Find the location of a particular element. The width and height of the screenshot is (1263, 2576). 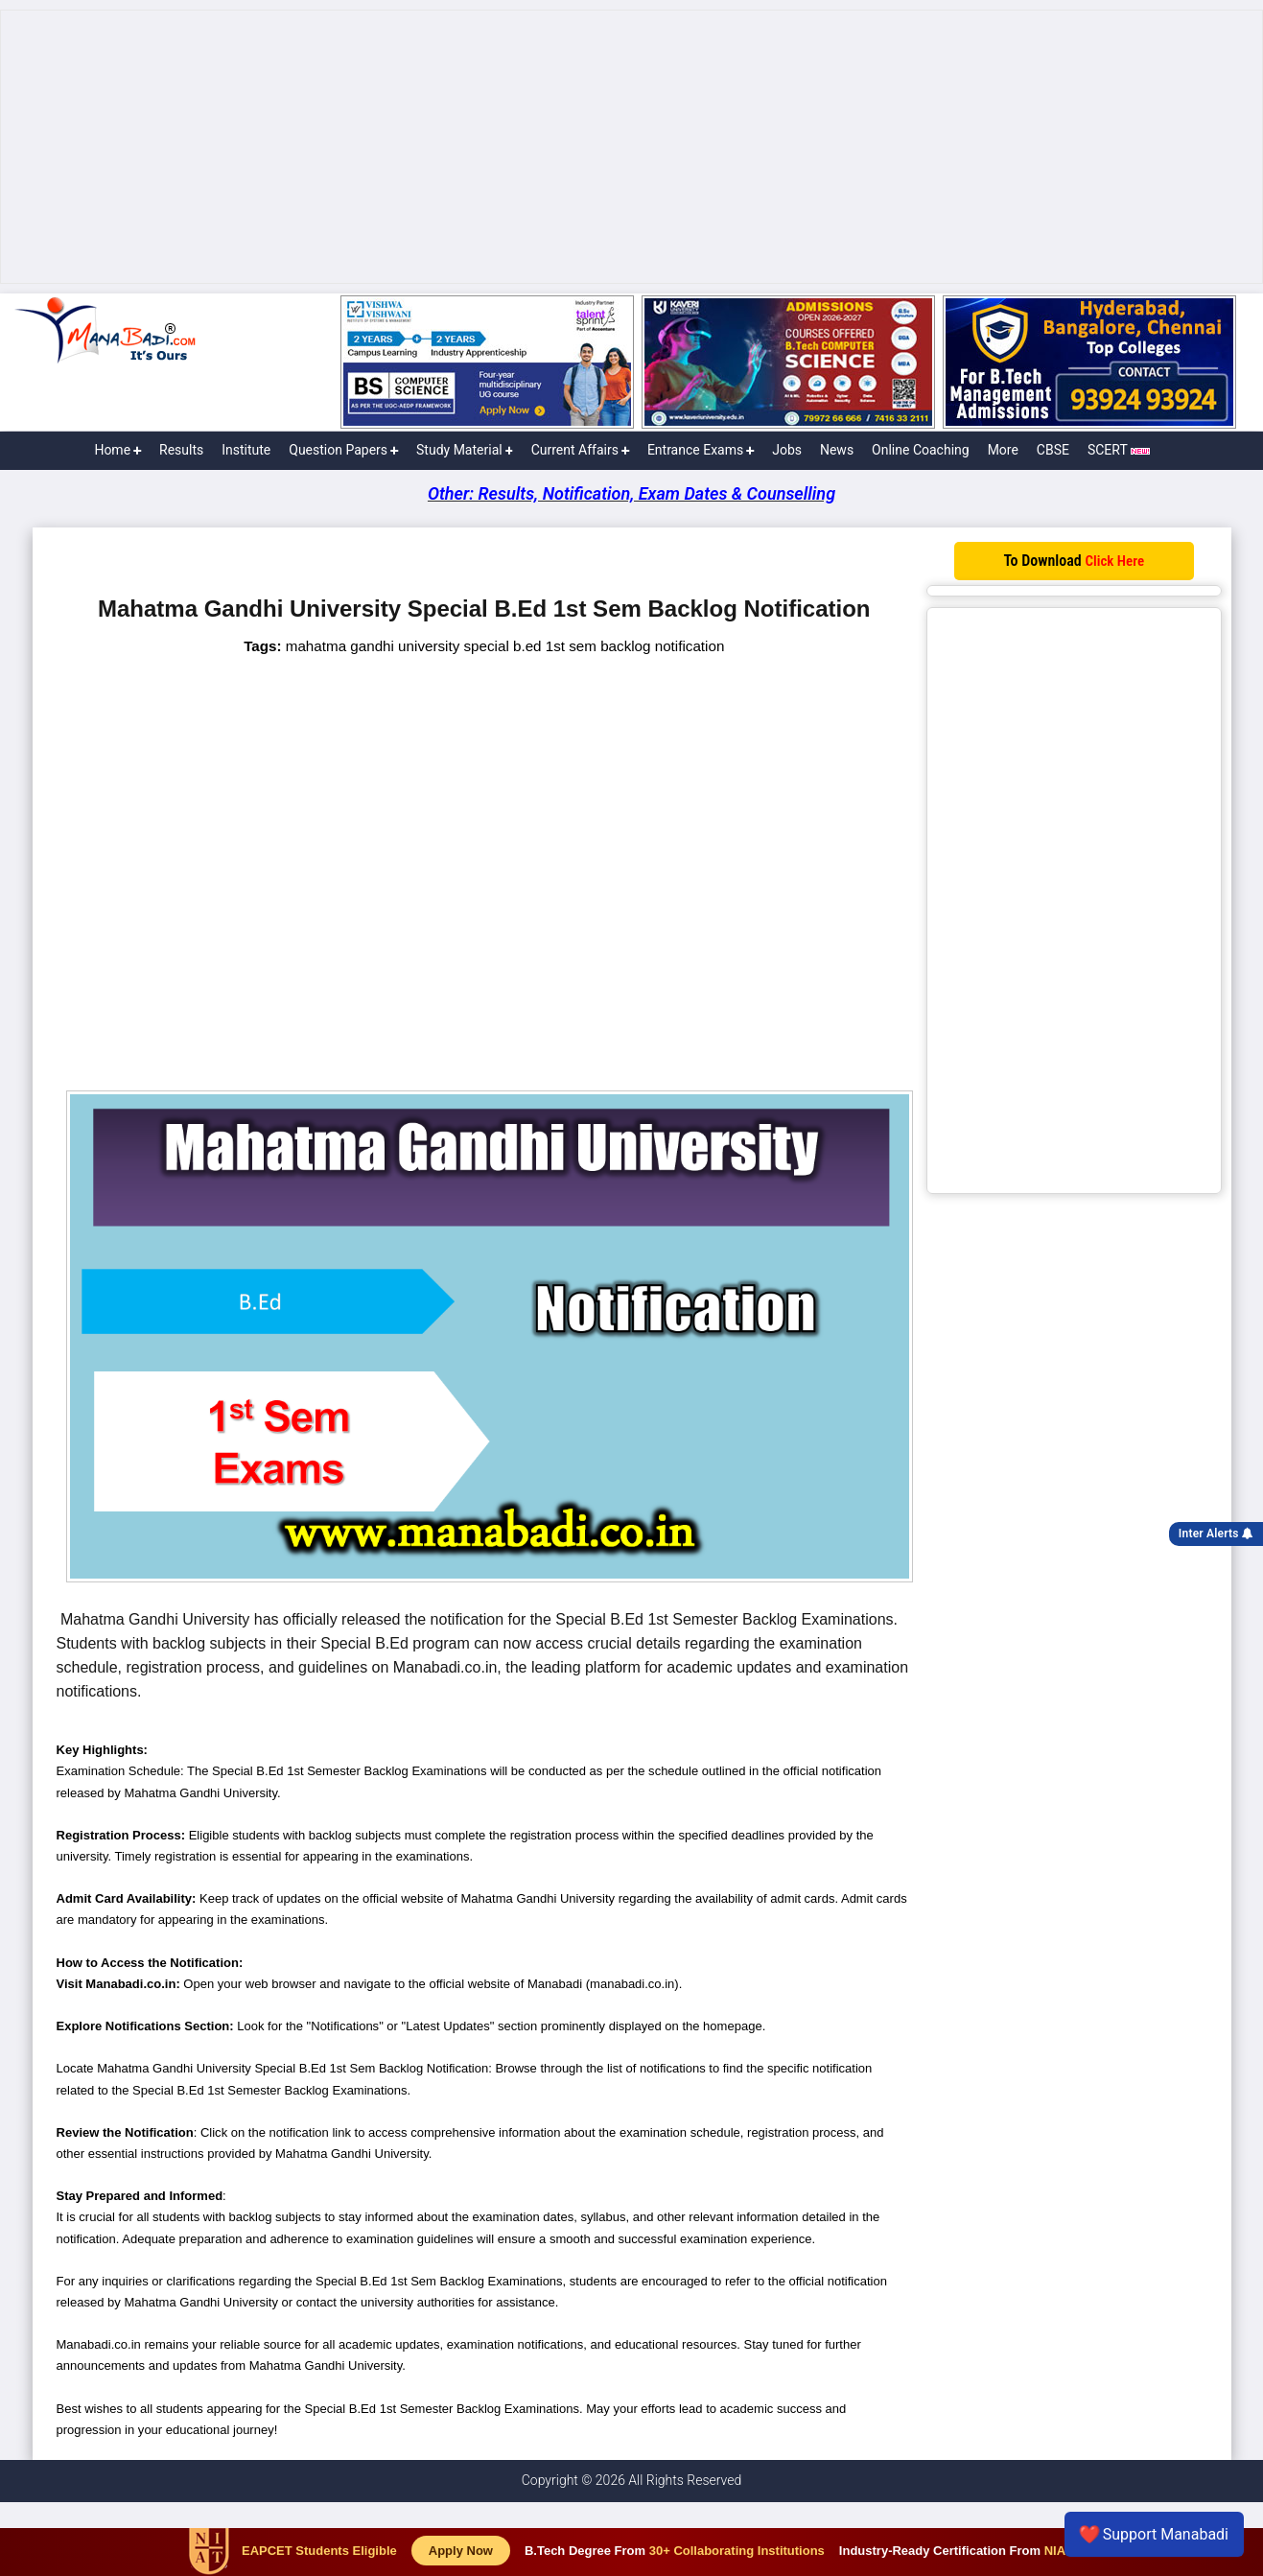

Question Papers is located at coordinates (343, 449).